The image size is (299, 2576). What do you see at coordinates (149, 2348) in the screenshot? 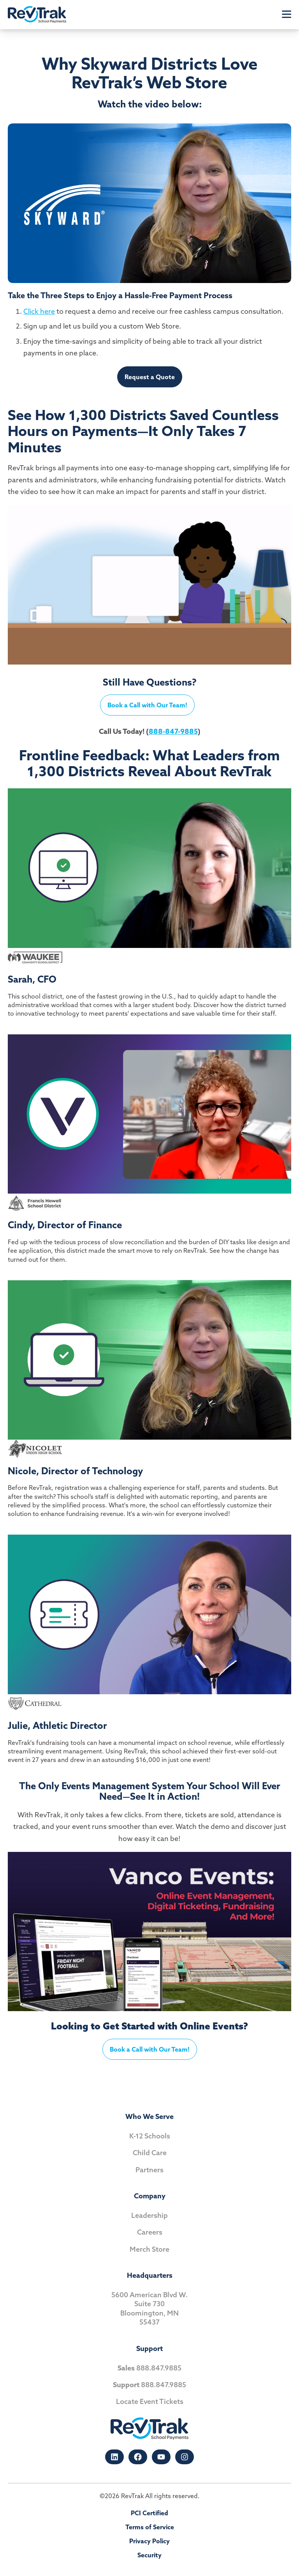
I see `Support [menuitem]` at bounding box center [149, 2348].